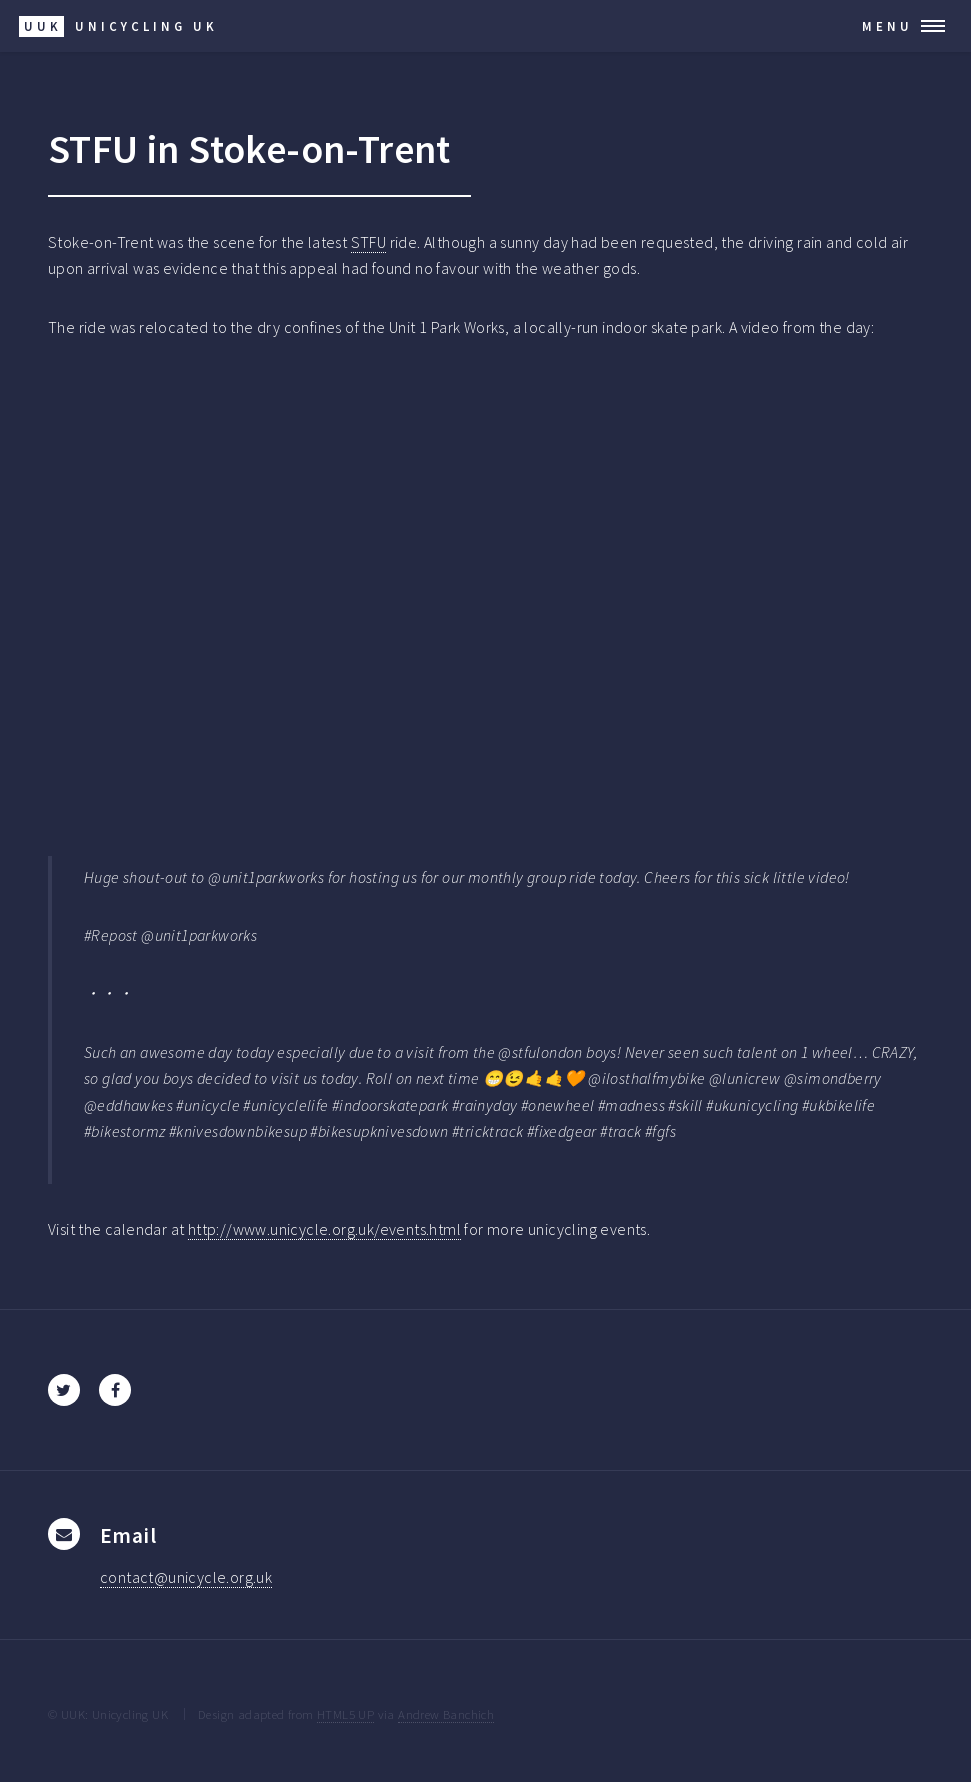  Describe the element at coordinates (186, 1577) in the screenshot. I see `contact@unicycle.org.uk` at that location.